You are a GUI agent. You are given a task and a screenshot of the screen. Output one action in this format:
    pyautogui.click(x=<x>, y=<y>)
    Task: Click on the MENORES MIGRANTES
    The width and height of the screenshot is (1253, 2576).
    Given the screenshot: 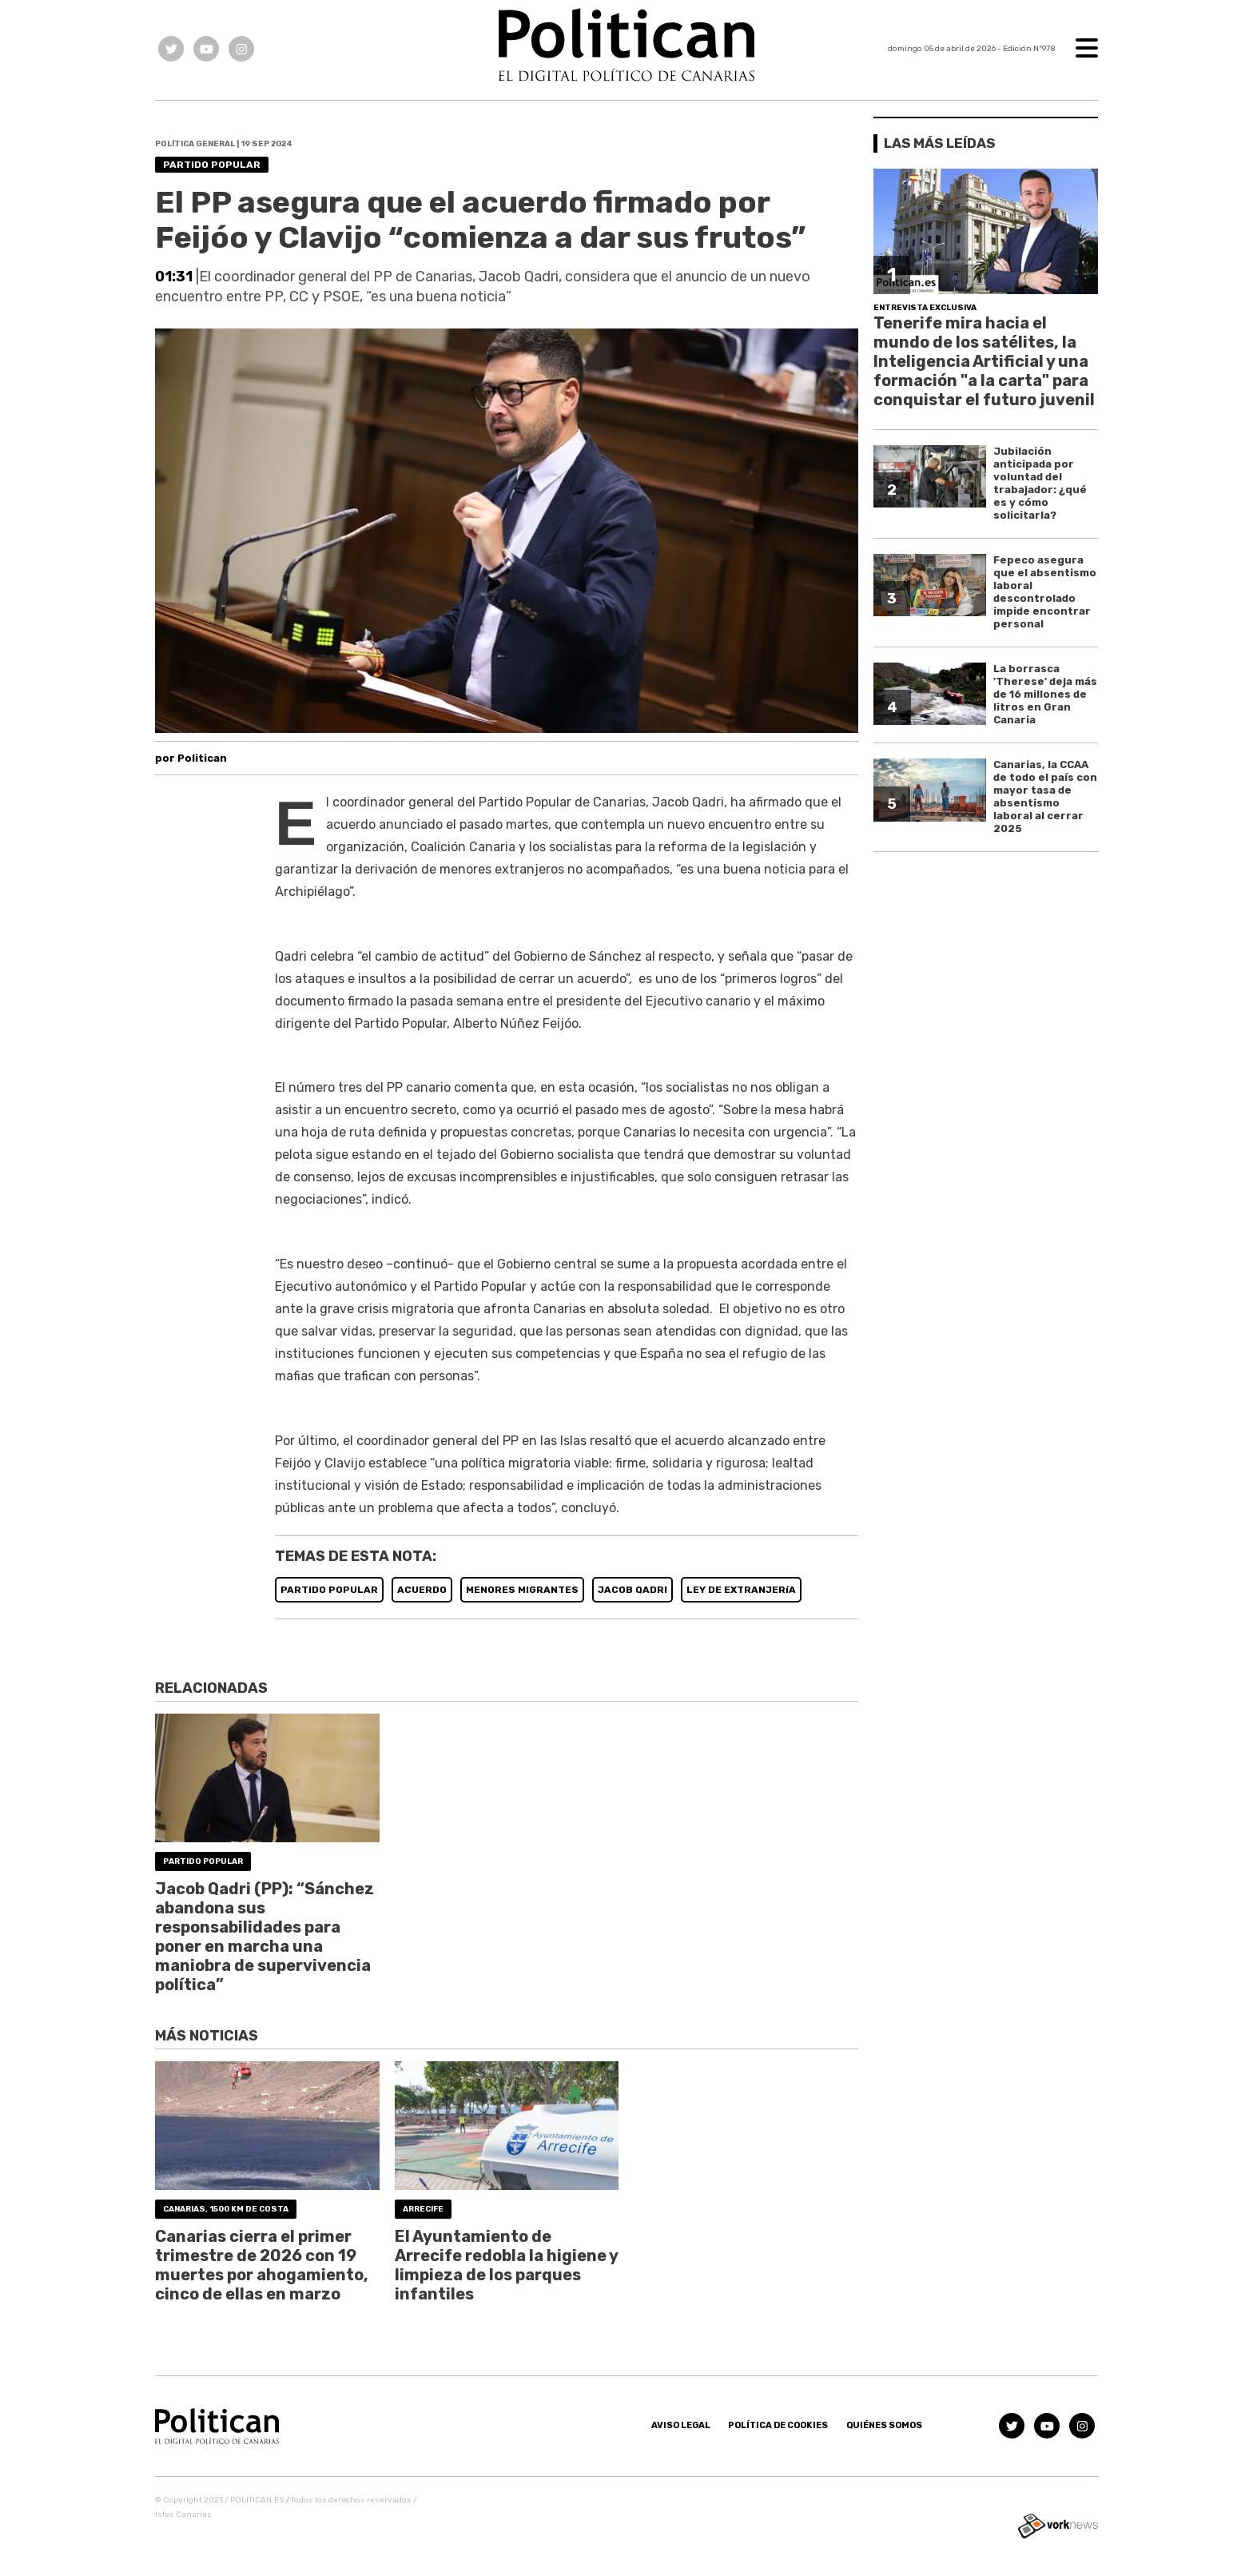 What is the action you would take?
    pyautogui.click(x=522, y=1589)
    